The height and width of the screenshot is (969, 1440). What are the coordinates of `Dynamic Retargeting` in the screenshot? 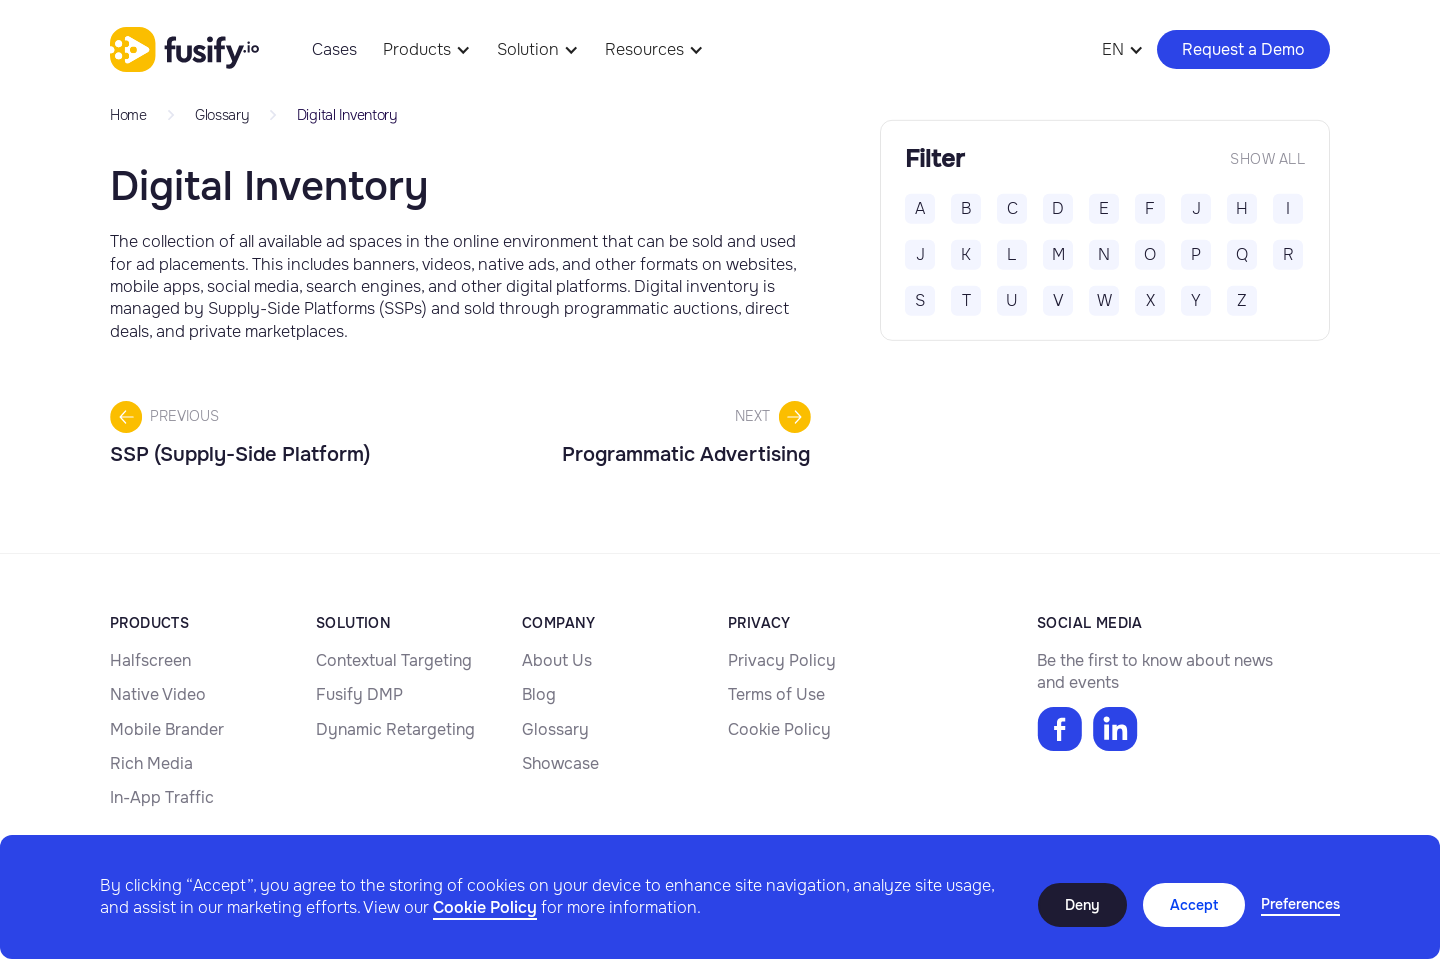 It's located at (395, 729).